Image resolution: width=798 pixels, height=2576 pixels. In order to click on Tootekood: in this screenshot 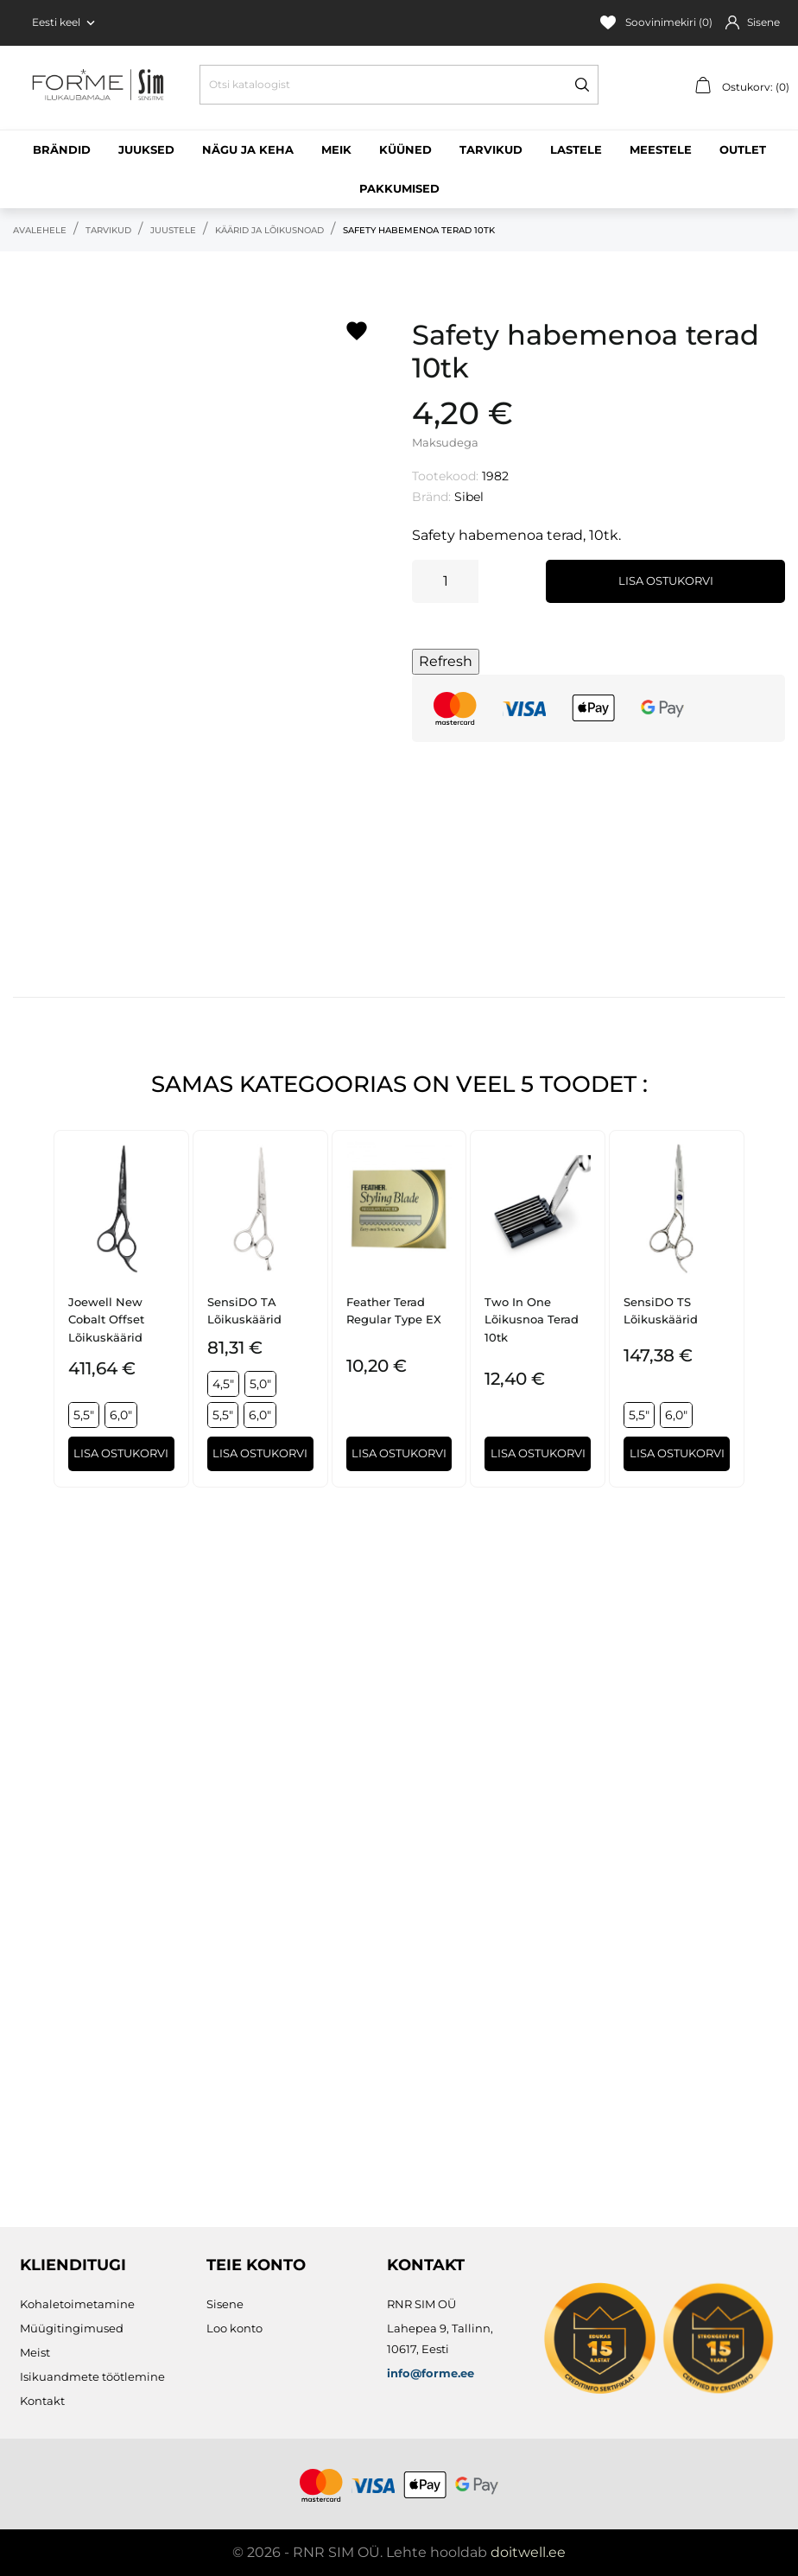, I will do `click(445, 476)`.